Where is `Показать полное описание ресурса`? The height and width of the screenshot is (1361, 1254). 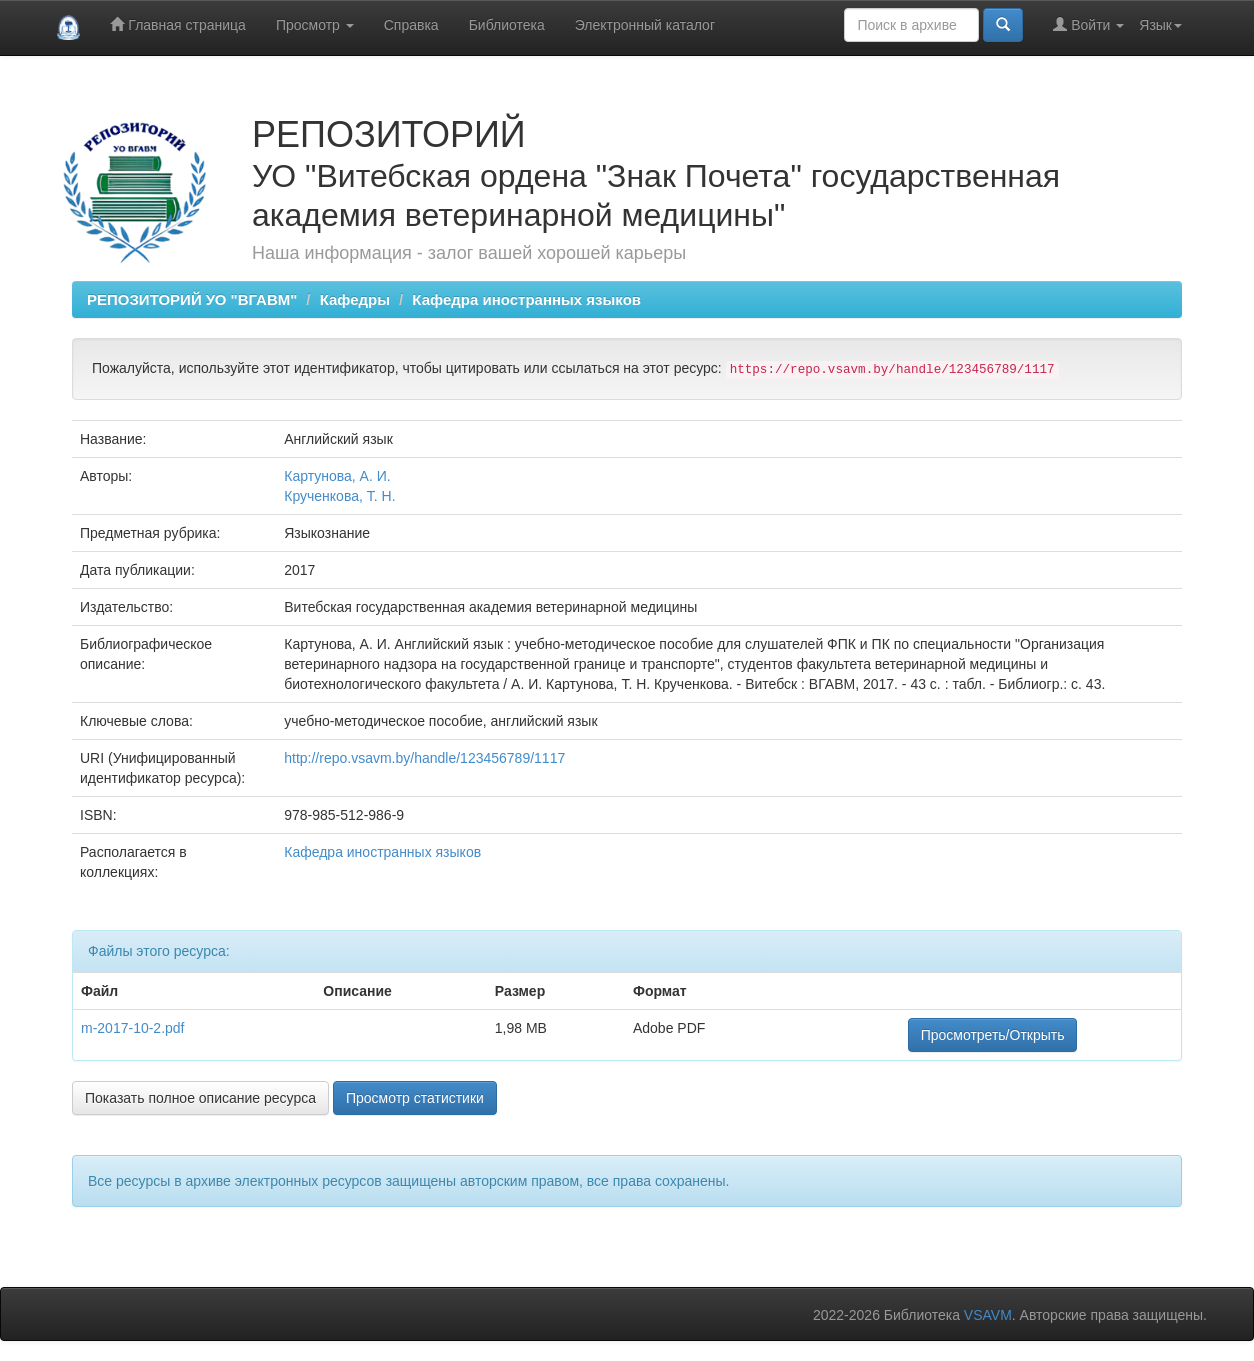
Показать полное описание ресурса is located at coordinates (200, 1098).